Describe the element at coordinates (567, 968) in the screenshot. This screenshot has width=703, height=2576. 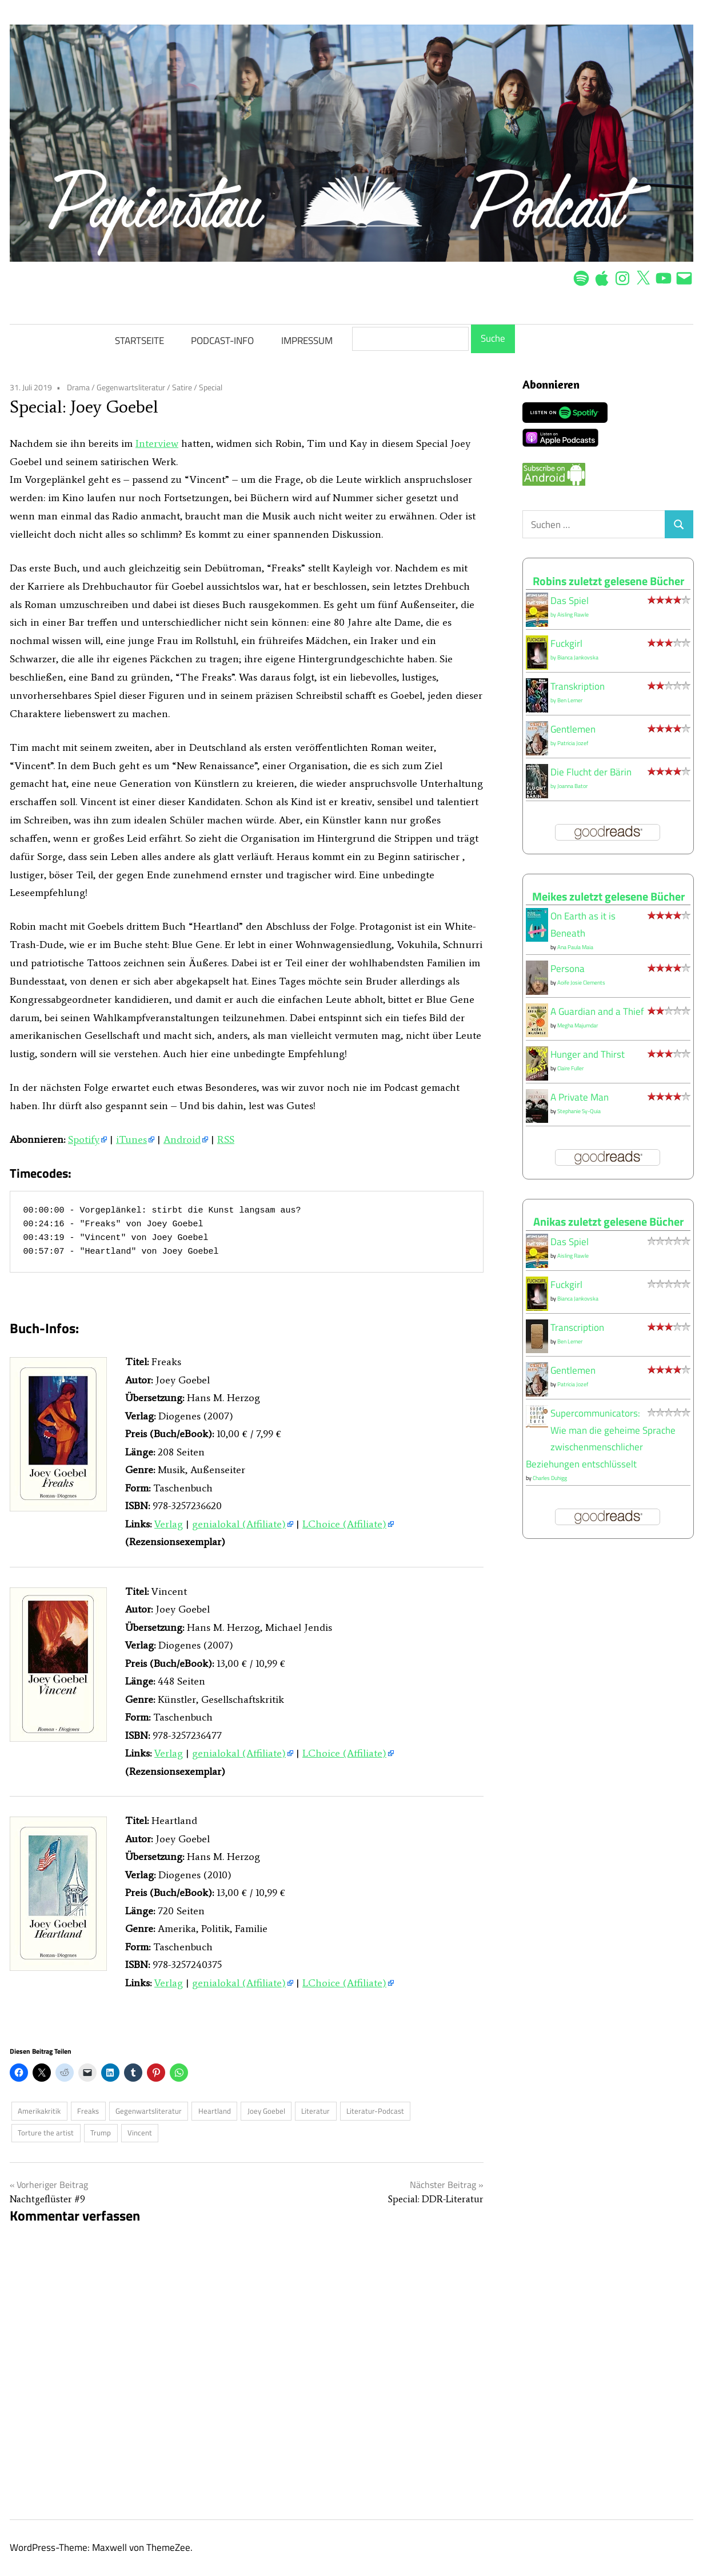
I see `Persona` at that location.